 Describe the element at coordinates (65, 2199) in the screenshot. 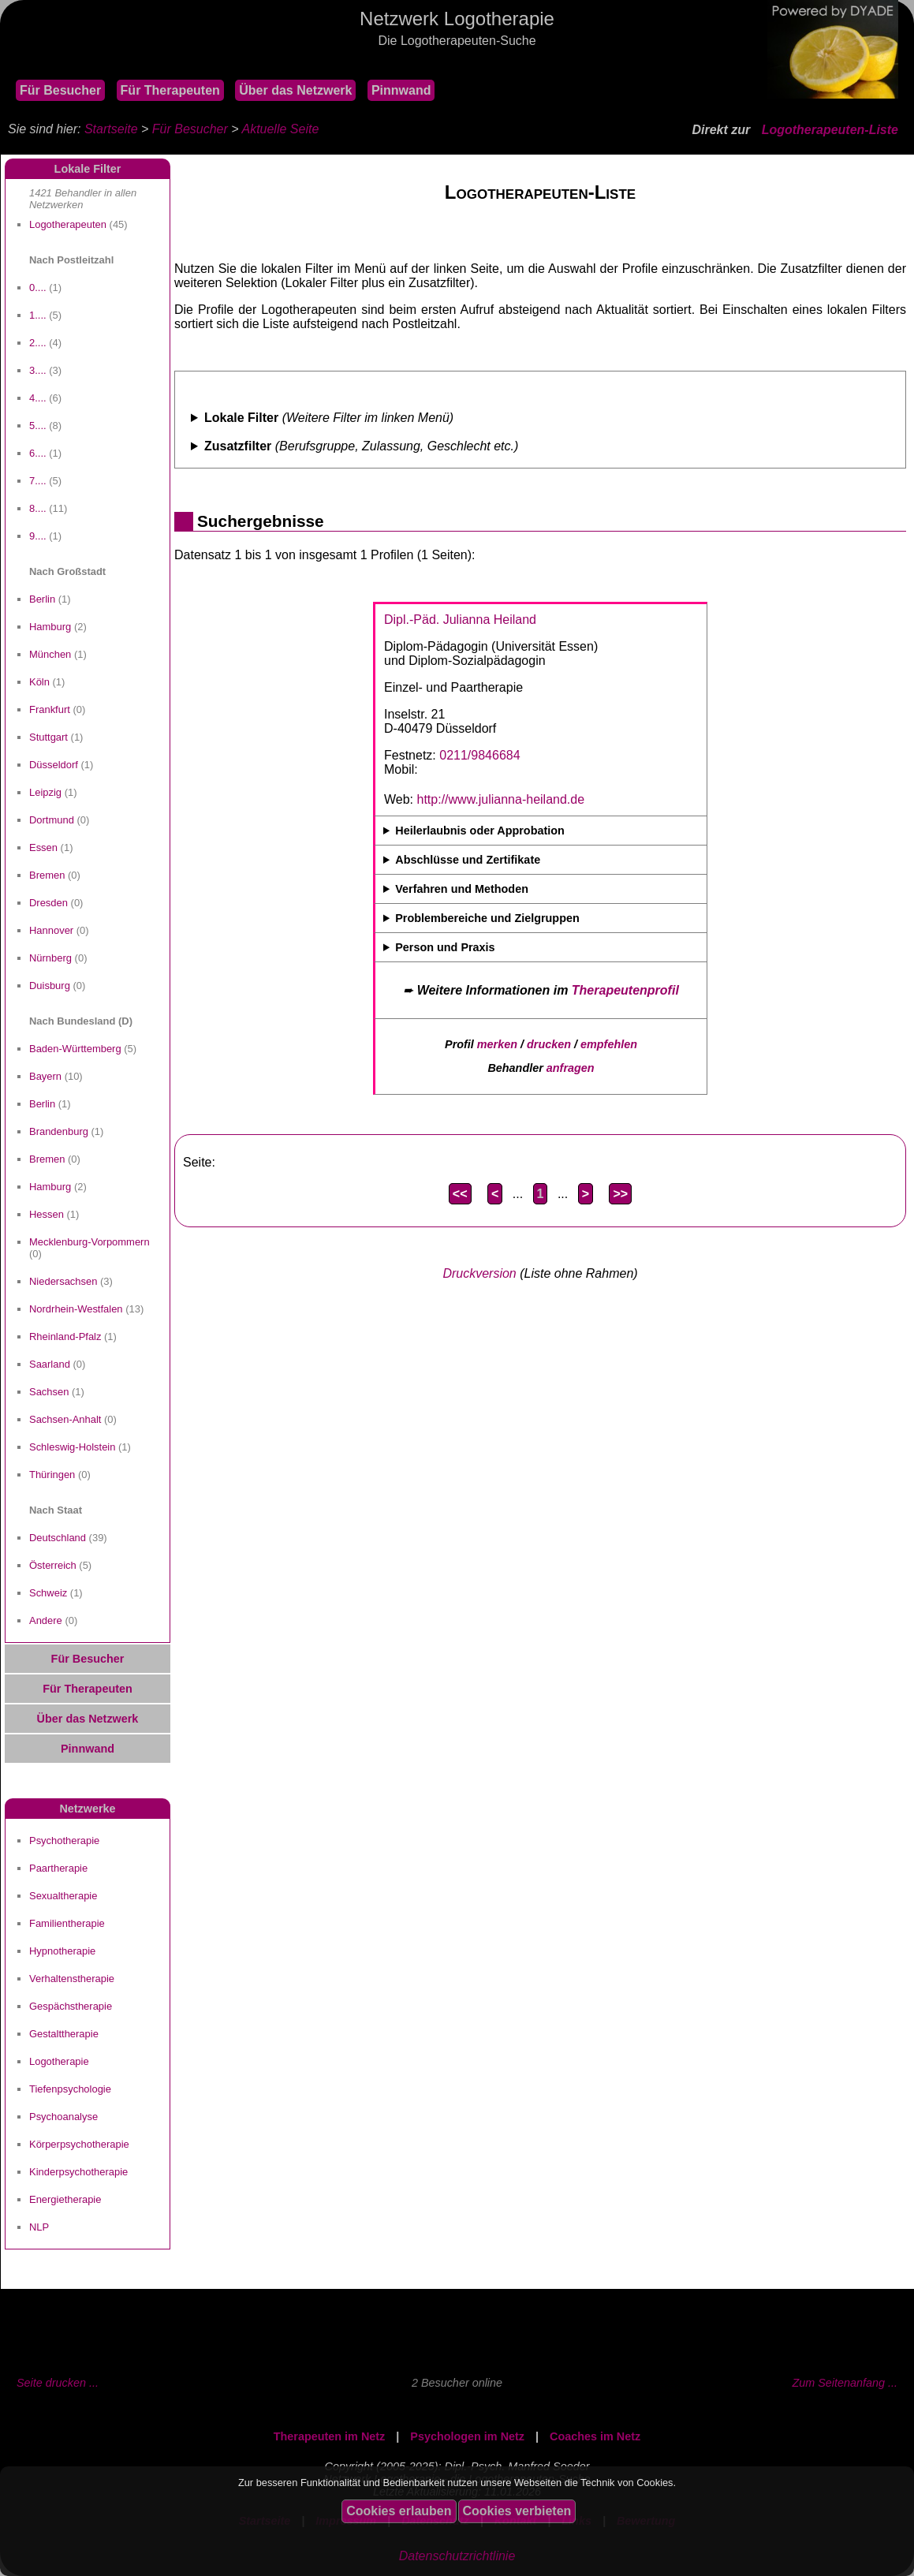

I see `Energietherapie` at that location.